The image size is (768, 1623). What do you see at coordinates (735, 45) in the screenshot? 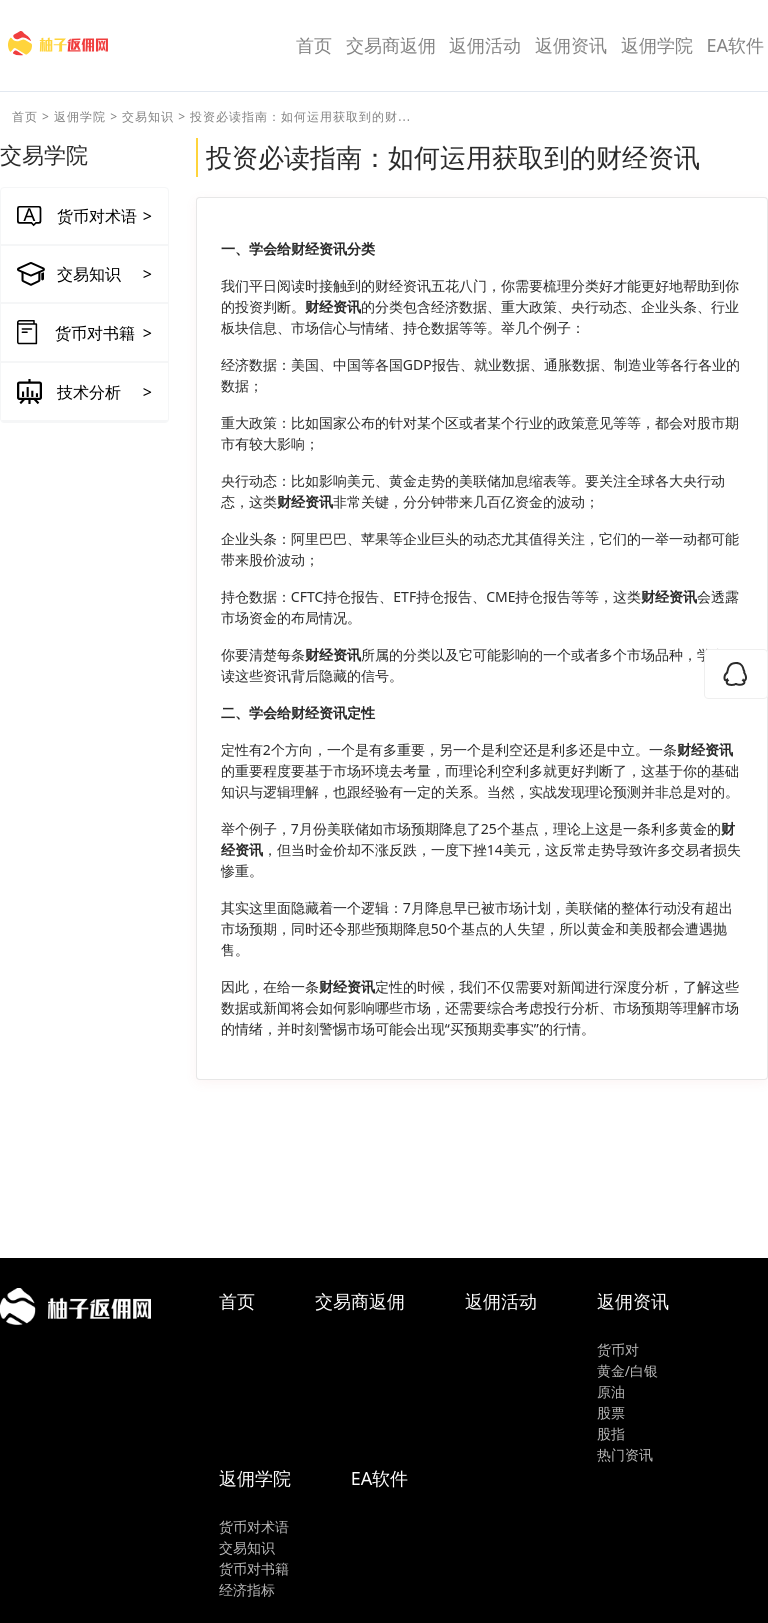
I see `EA软件` at bounding box center [735, 45].